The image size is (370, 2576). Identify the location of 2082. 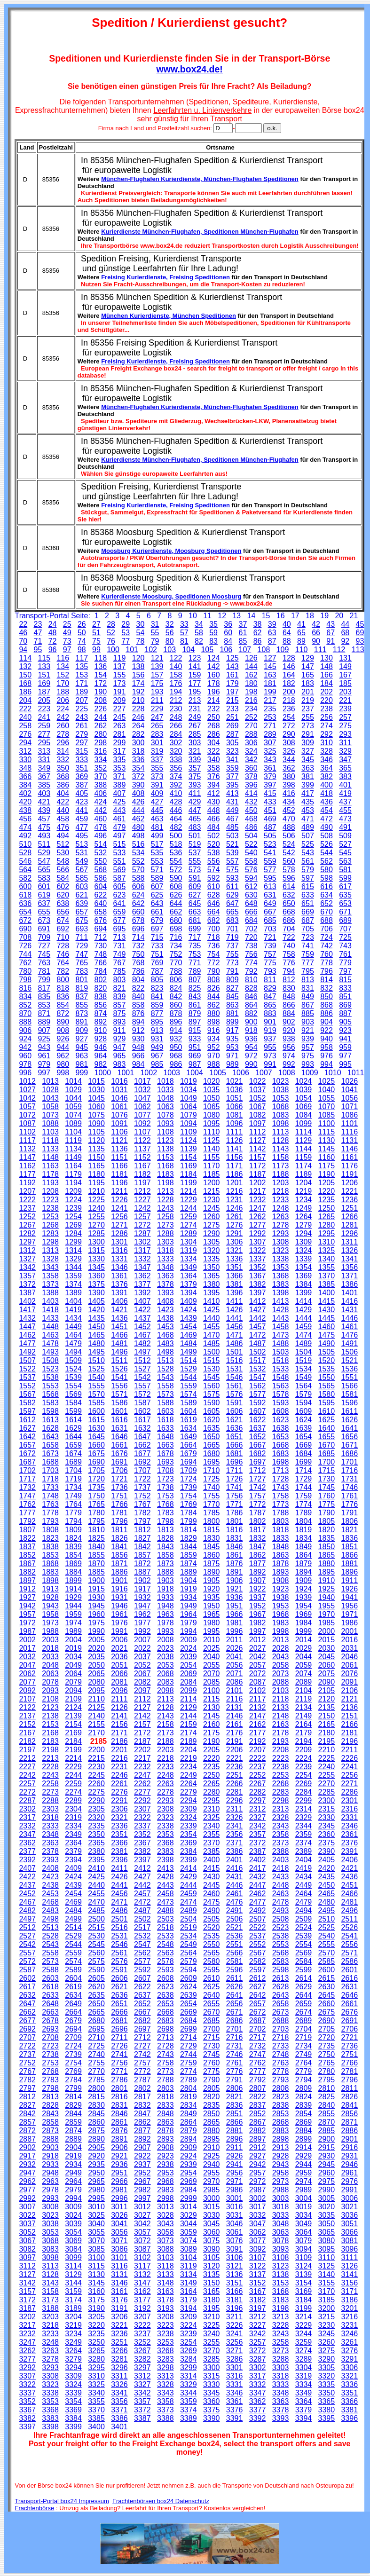
(142, 1682).